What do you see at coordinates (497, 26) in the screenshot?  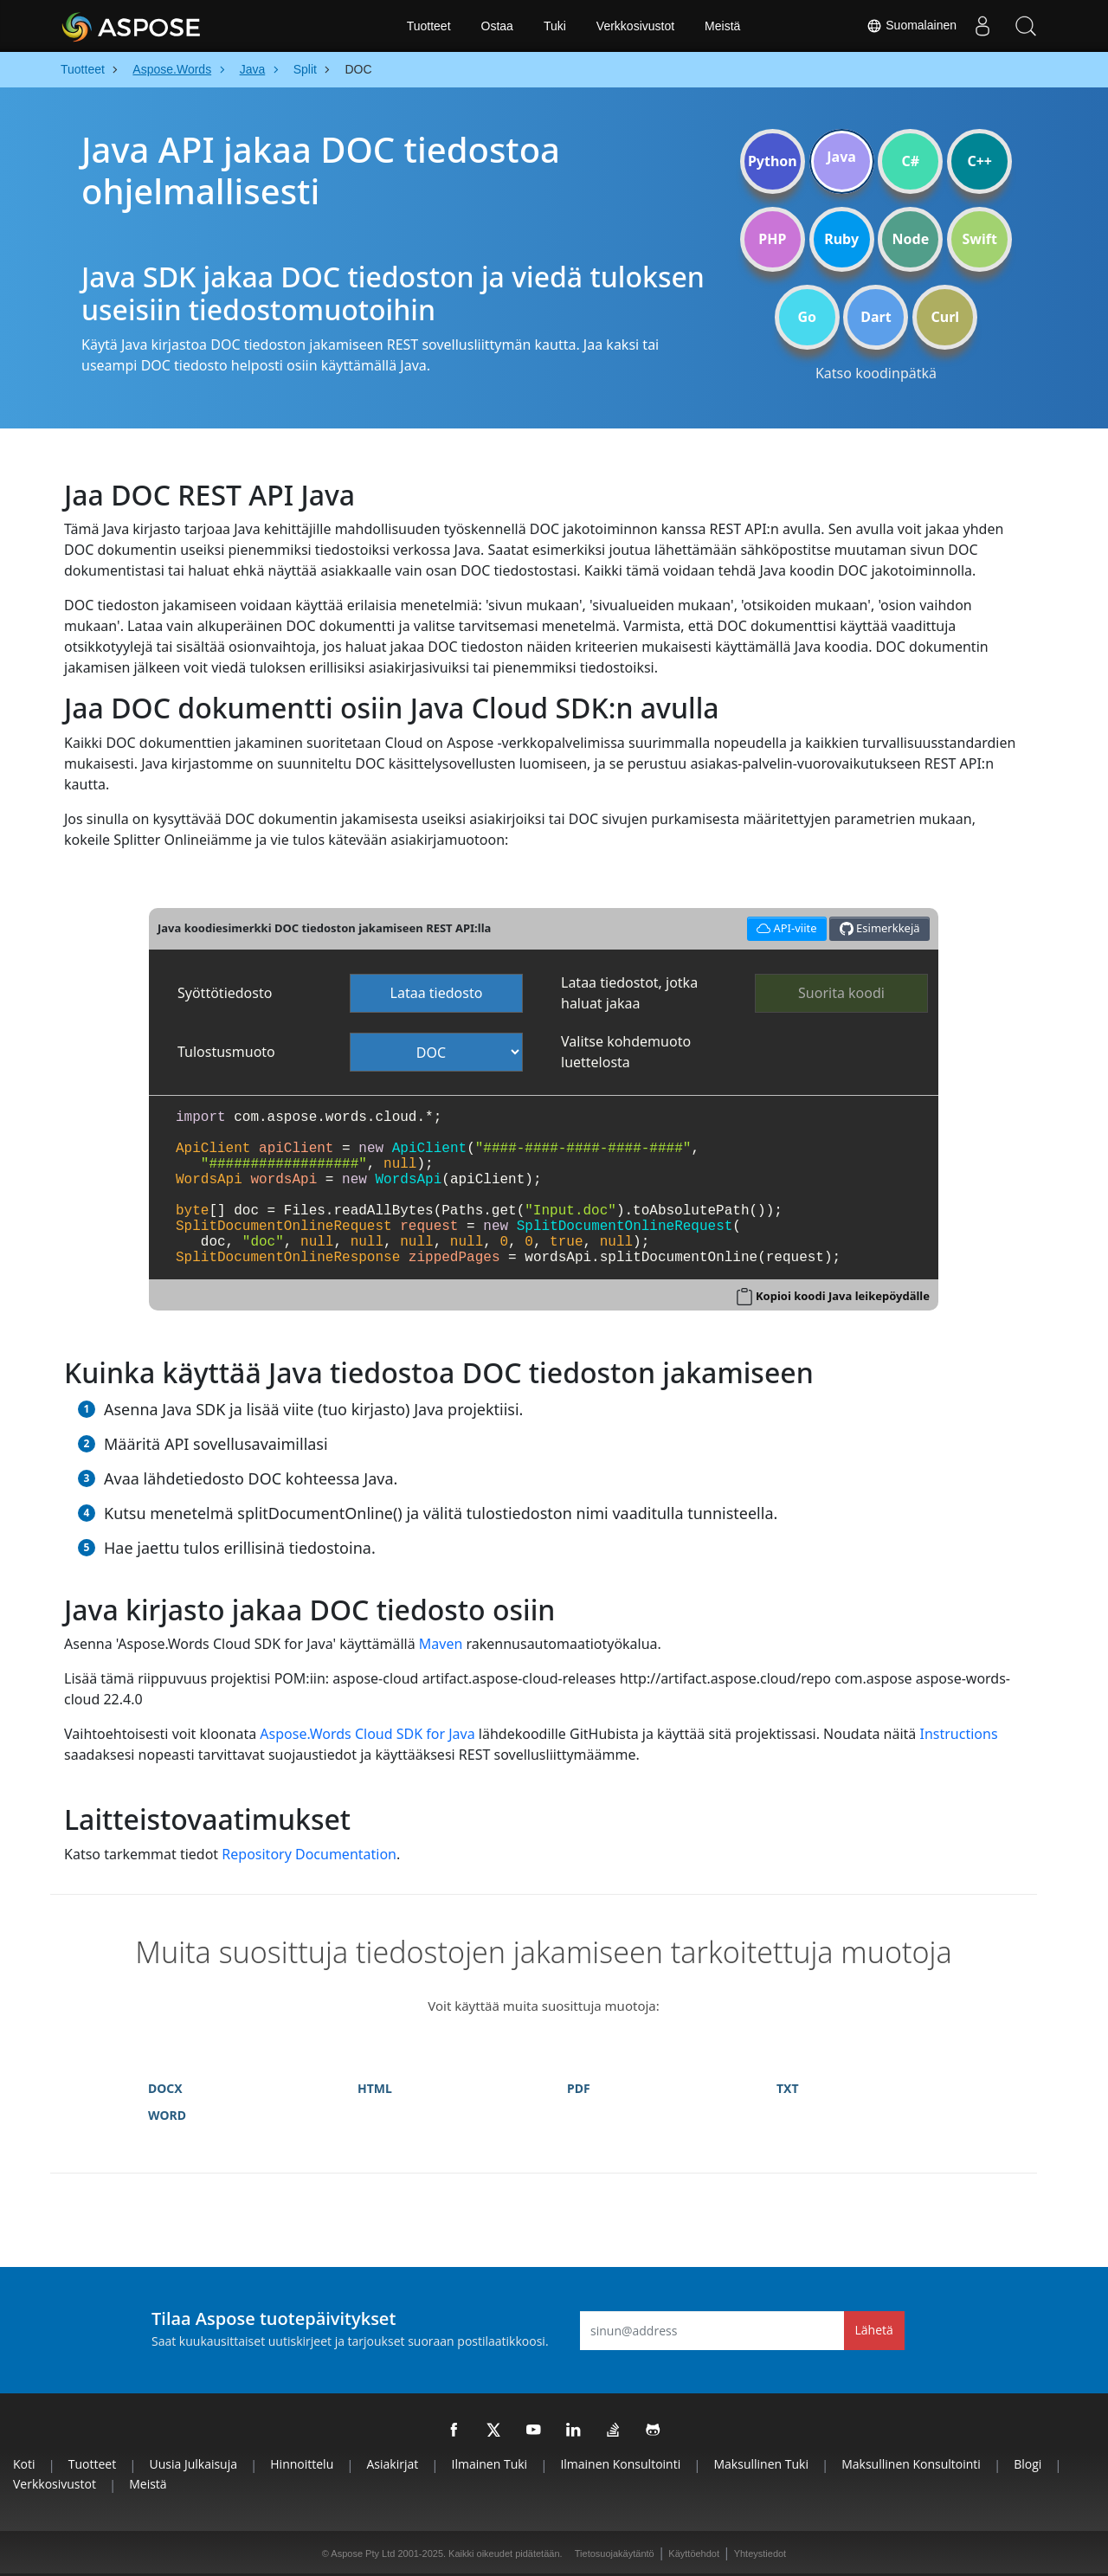 I see `Ostaa` at bounding box center [497, 26].